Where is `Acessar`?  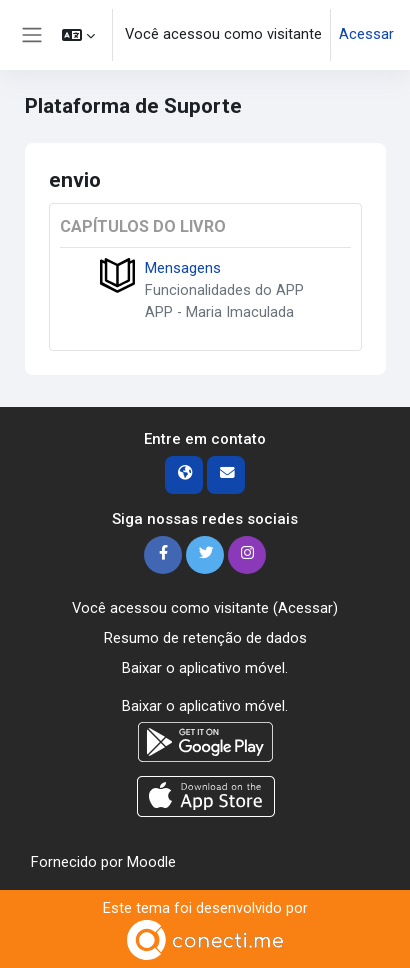 Acessar is located at coordinates (366, 34).